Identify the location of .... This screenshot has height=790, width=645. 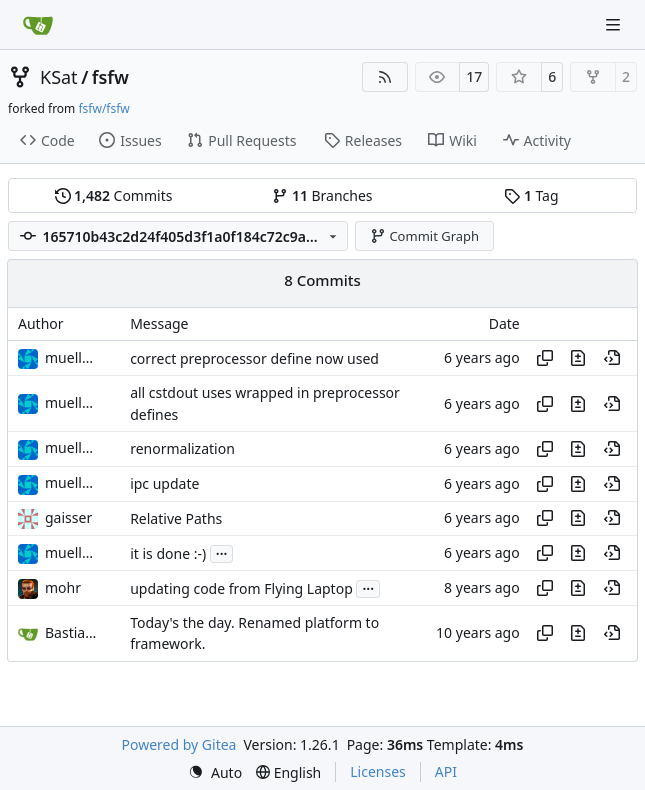
(222, 552).